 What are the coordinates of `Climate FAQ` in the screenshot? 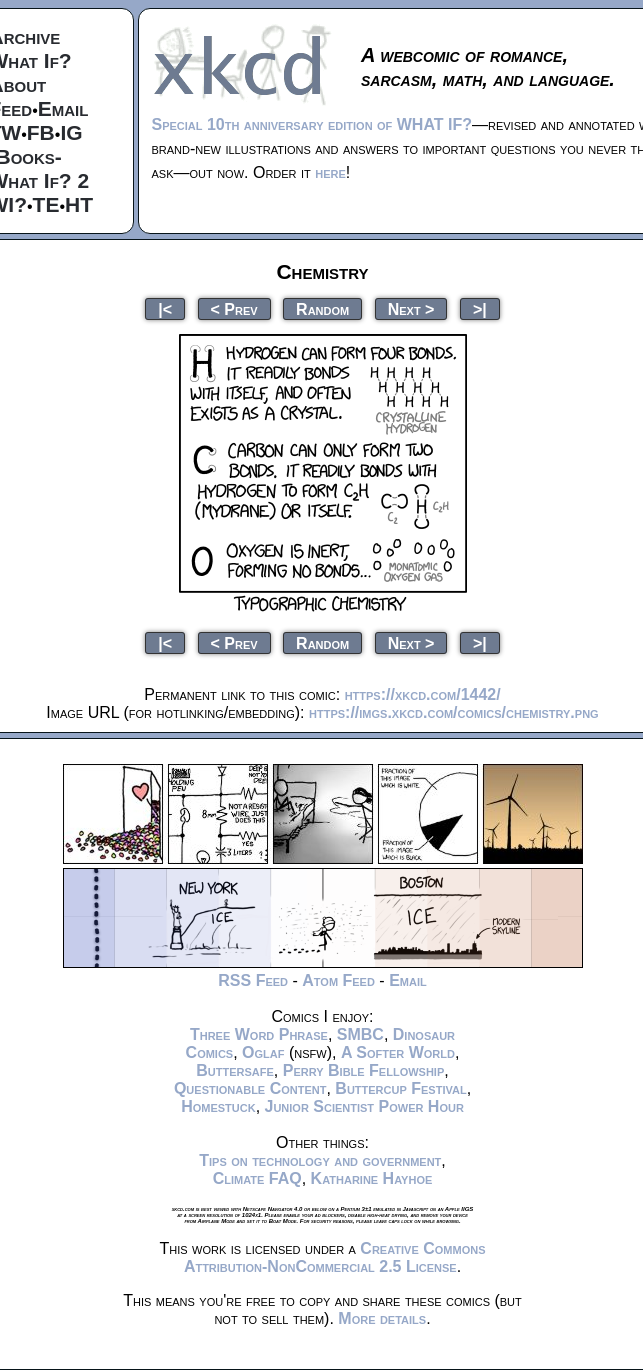 It's located at (257, 1178).